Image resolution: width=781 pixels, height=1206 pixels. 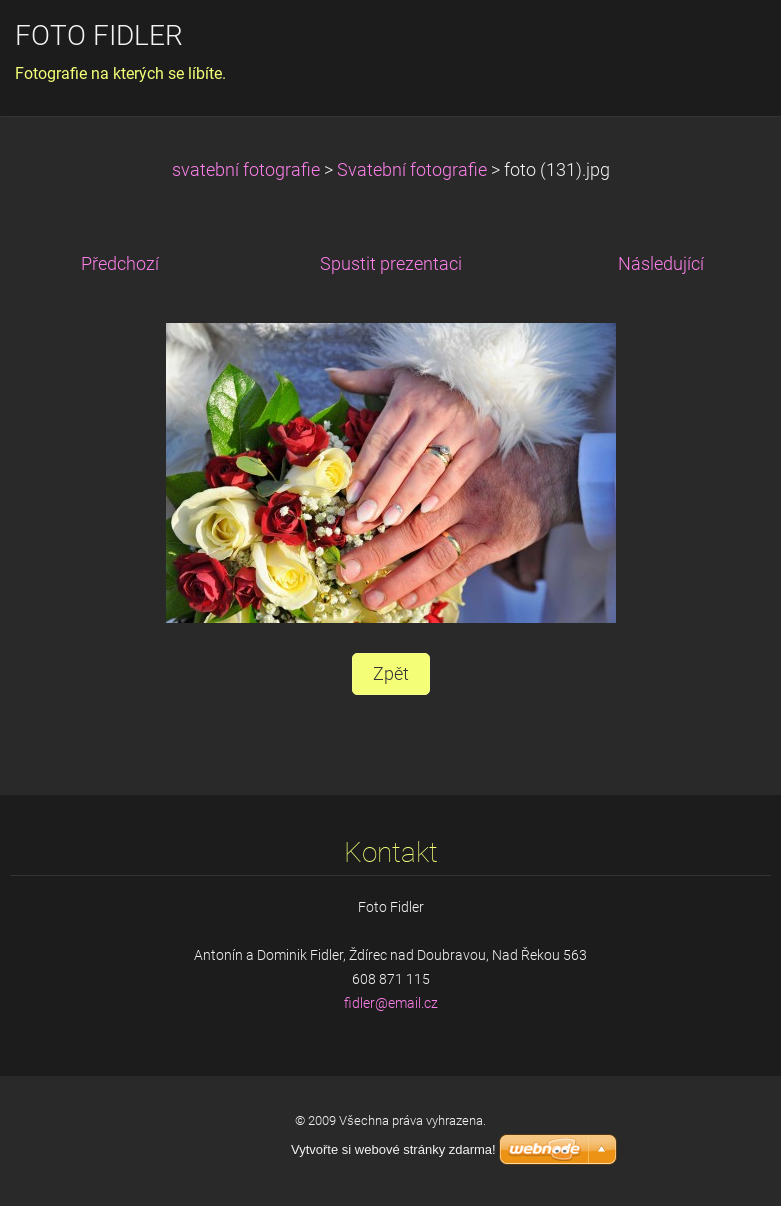 What do you see at coordinates (661, 264) in the screenshot?
I see `Následující` at bounding box center [661, 264].